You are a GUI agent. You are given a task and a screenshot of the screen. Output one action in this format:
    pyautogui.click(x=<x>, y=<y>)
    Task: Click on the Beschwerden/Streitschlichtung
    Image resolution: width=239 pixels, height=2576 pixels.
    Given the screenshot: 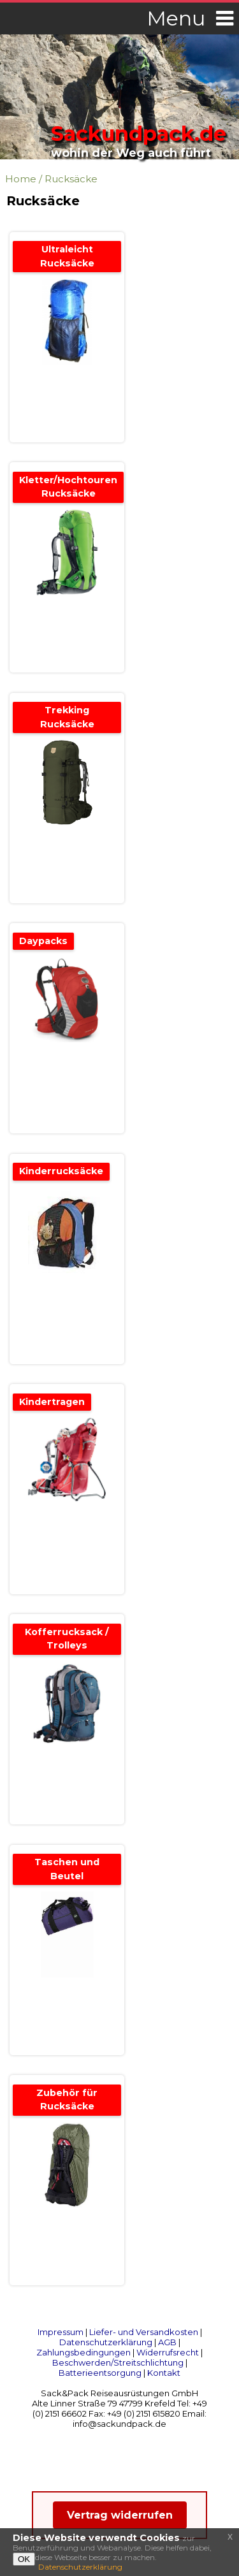 What is the action you would take?
    pyautogui.click(x=118, y=2362)
    